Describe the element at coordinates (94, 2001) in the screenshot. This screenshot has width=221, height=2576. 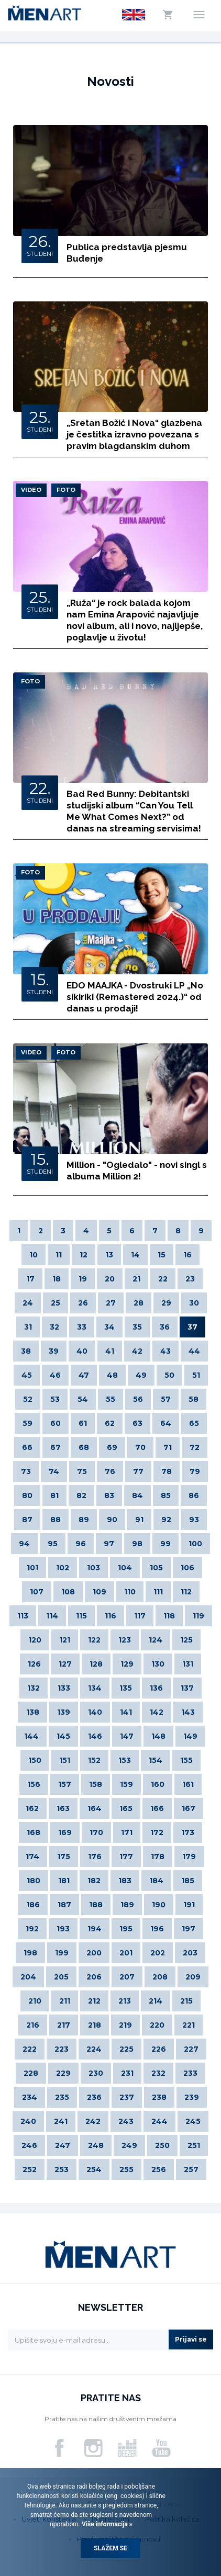
I see `212` at that location.